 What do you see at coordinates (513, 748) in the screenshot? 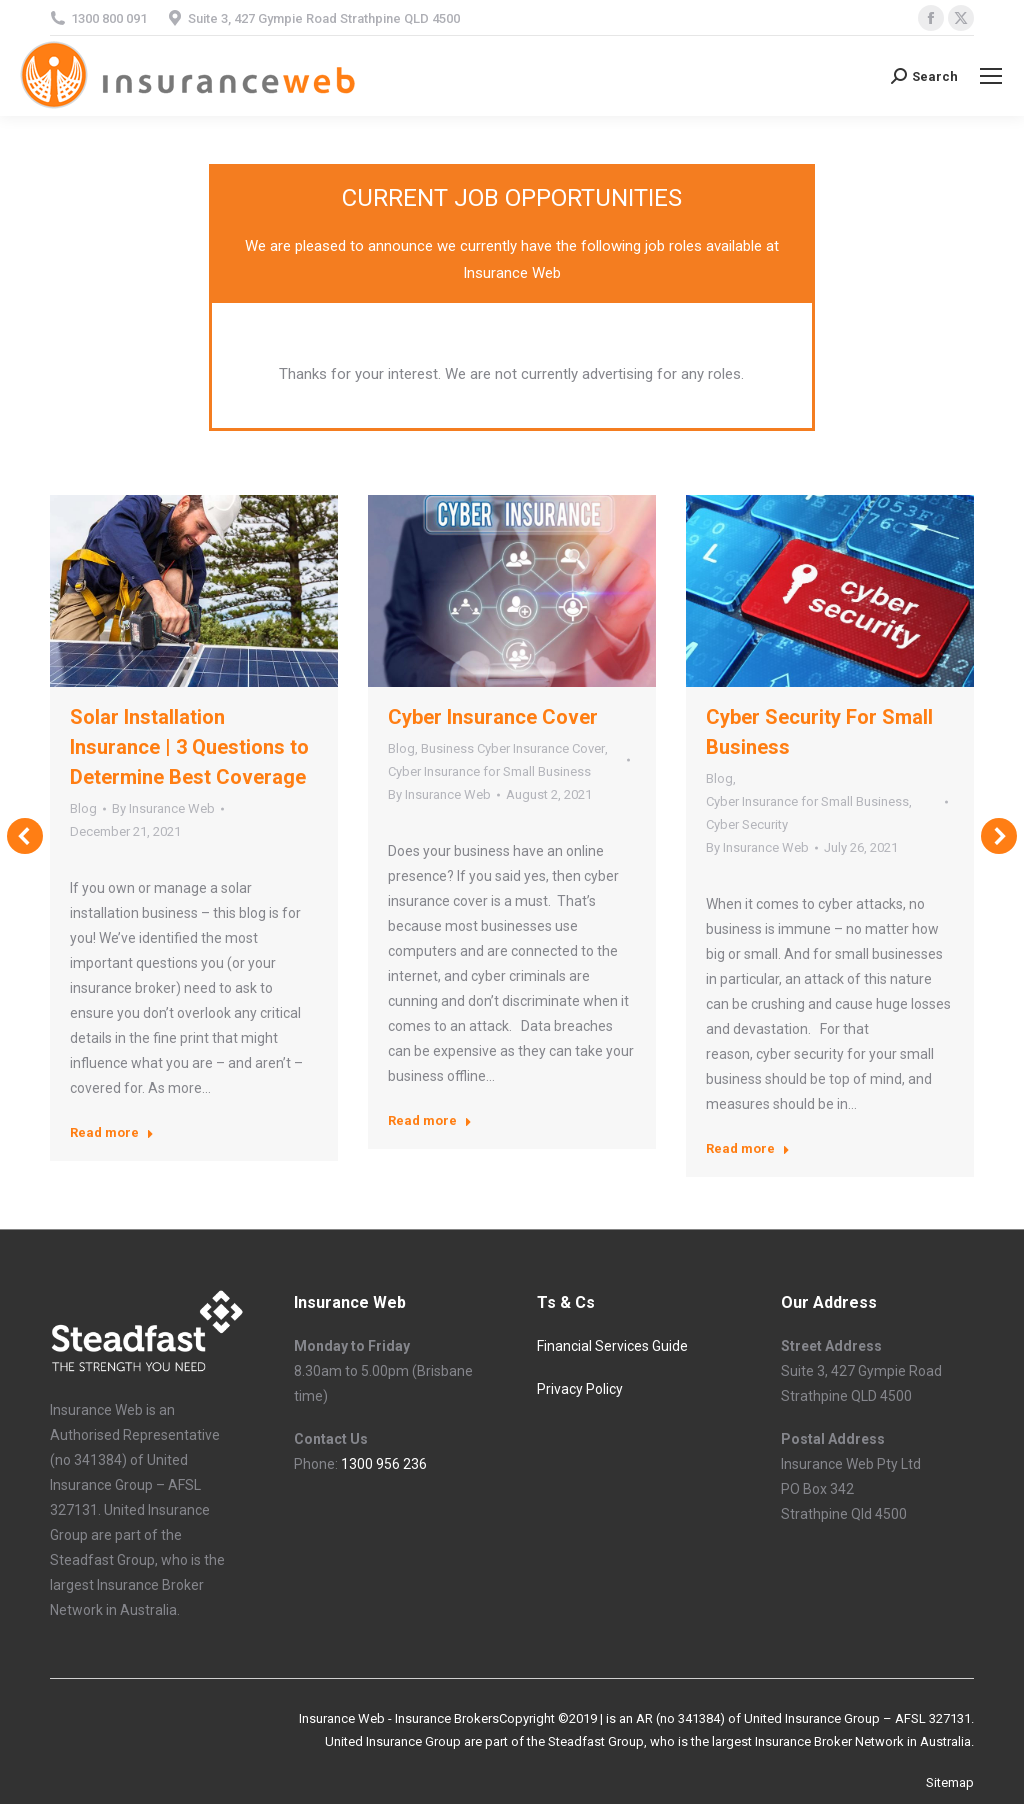
I see `Business Cyber Insurance Cover` at bounding box center [513, 748].